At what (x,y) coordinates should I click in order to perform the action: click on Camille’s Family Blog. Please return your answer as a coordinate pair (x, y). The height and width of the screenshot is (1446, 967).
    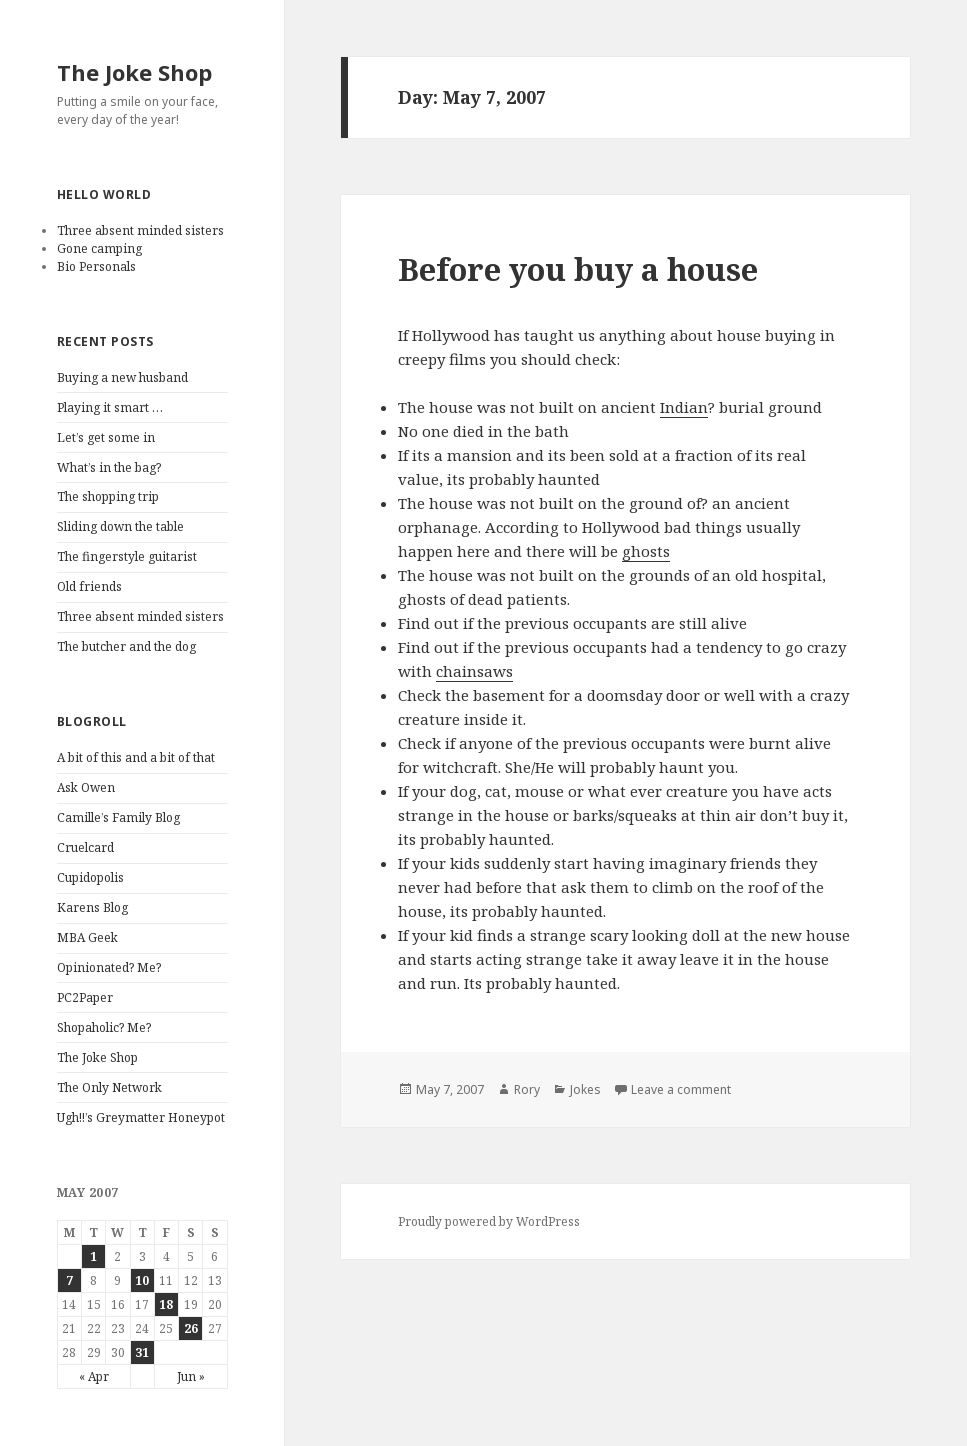
    Looking at the image, I should click on (118, 817).